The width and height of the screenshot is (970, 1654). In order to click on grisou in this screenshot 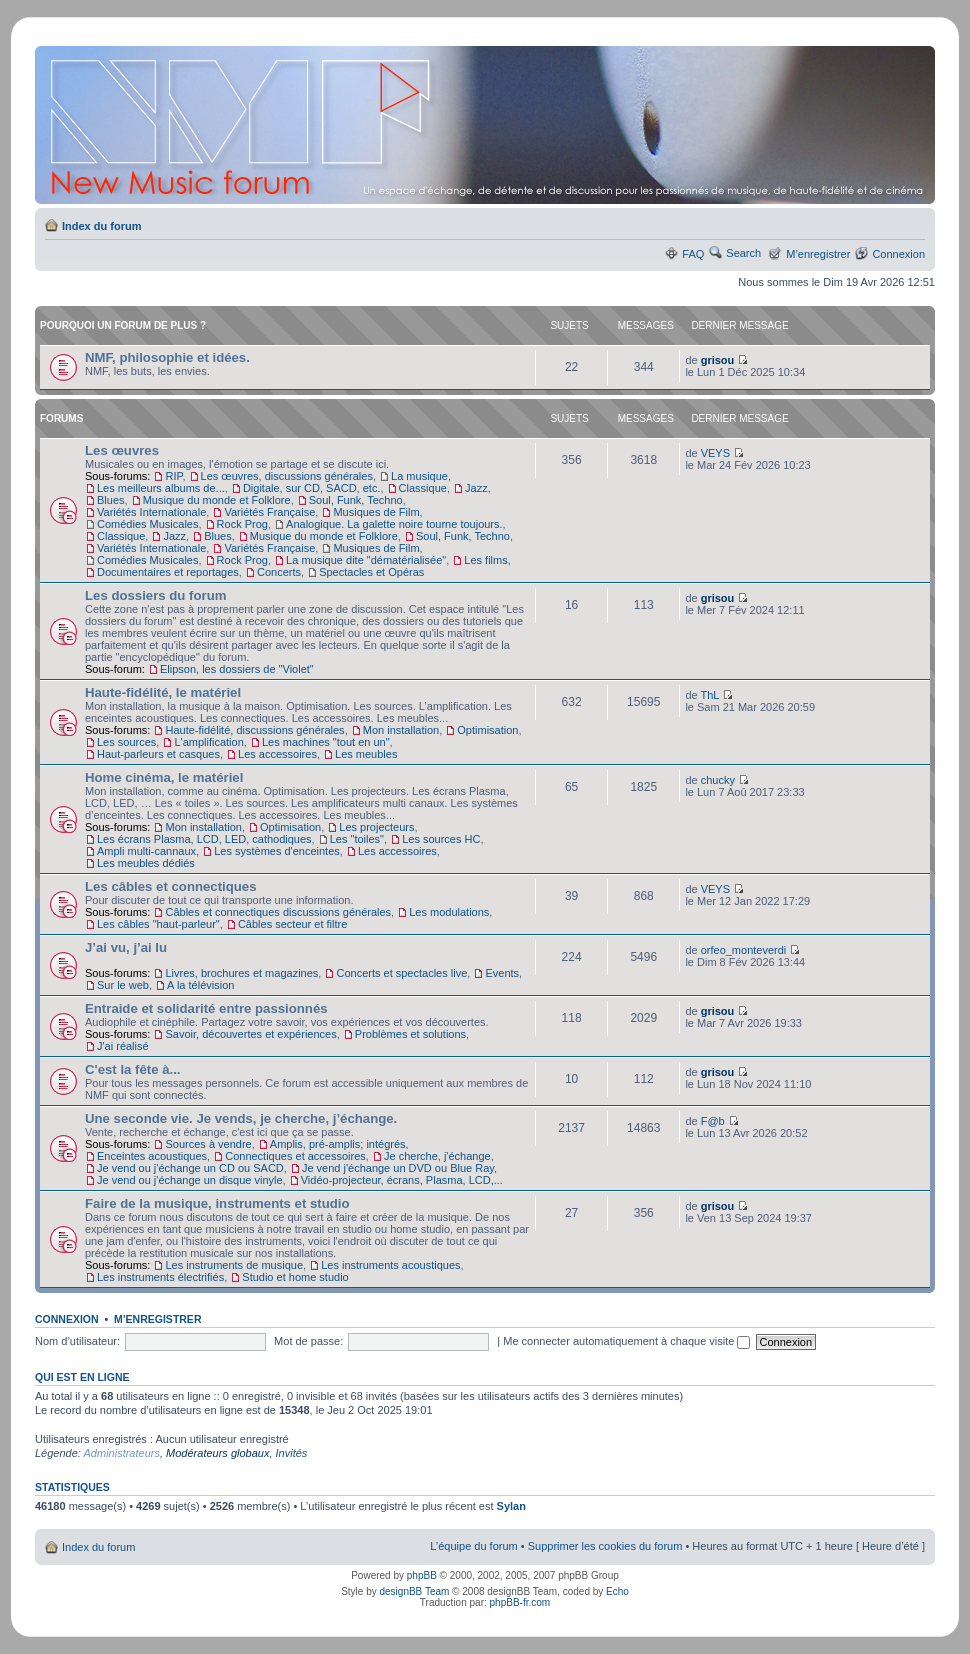, I will do `click(718, 360)`.